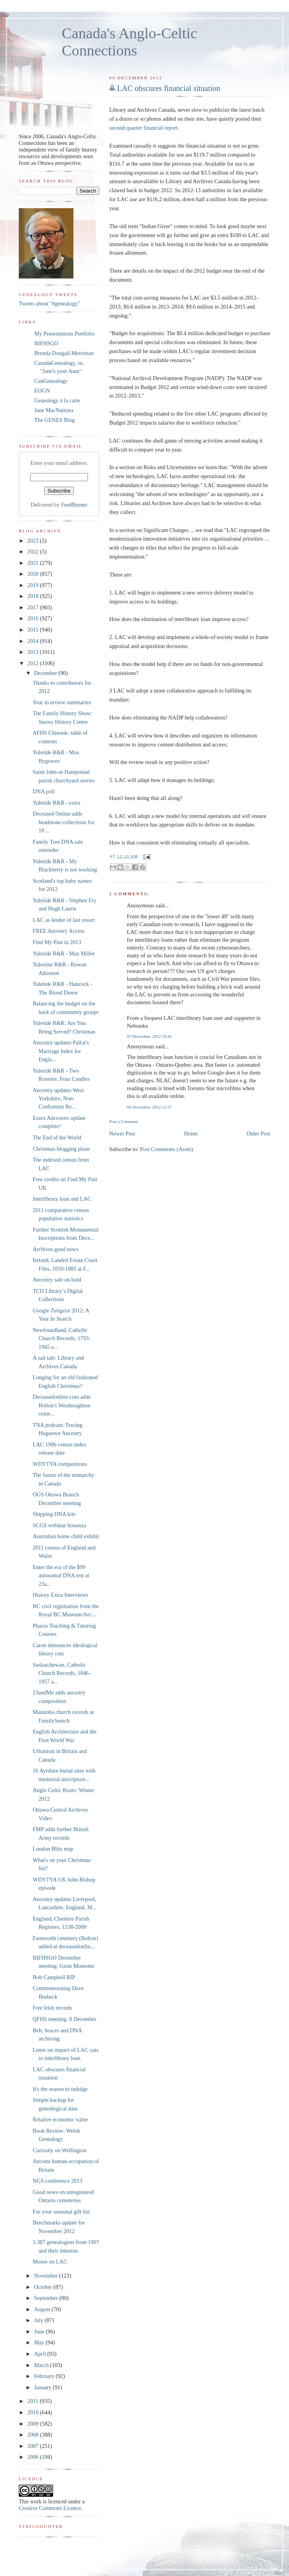  Describe the element at coordinates (258, 1133) in the screenshot. I see `Older Post` at that location.